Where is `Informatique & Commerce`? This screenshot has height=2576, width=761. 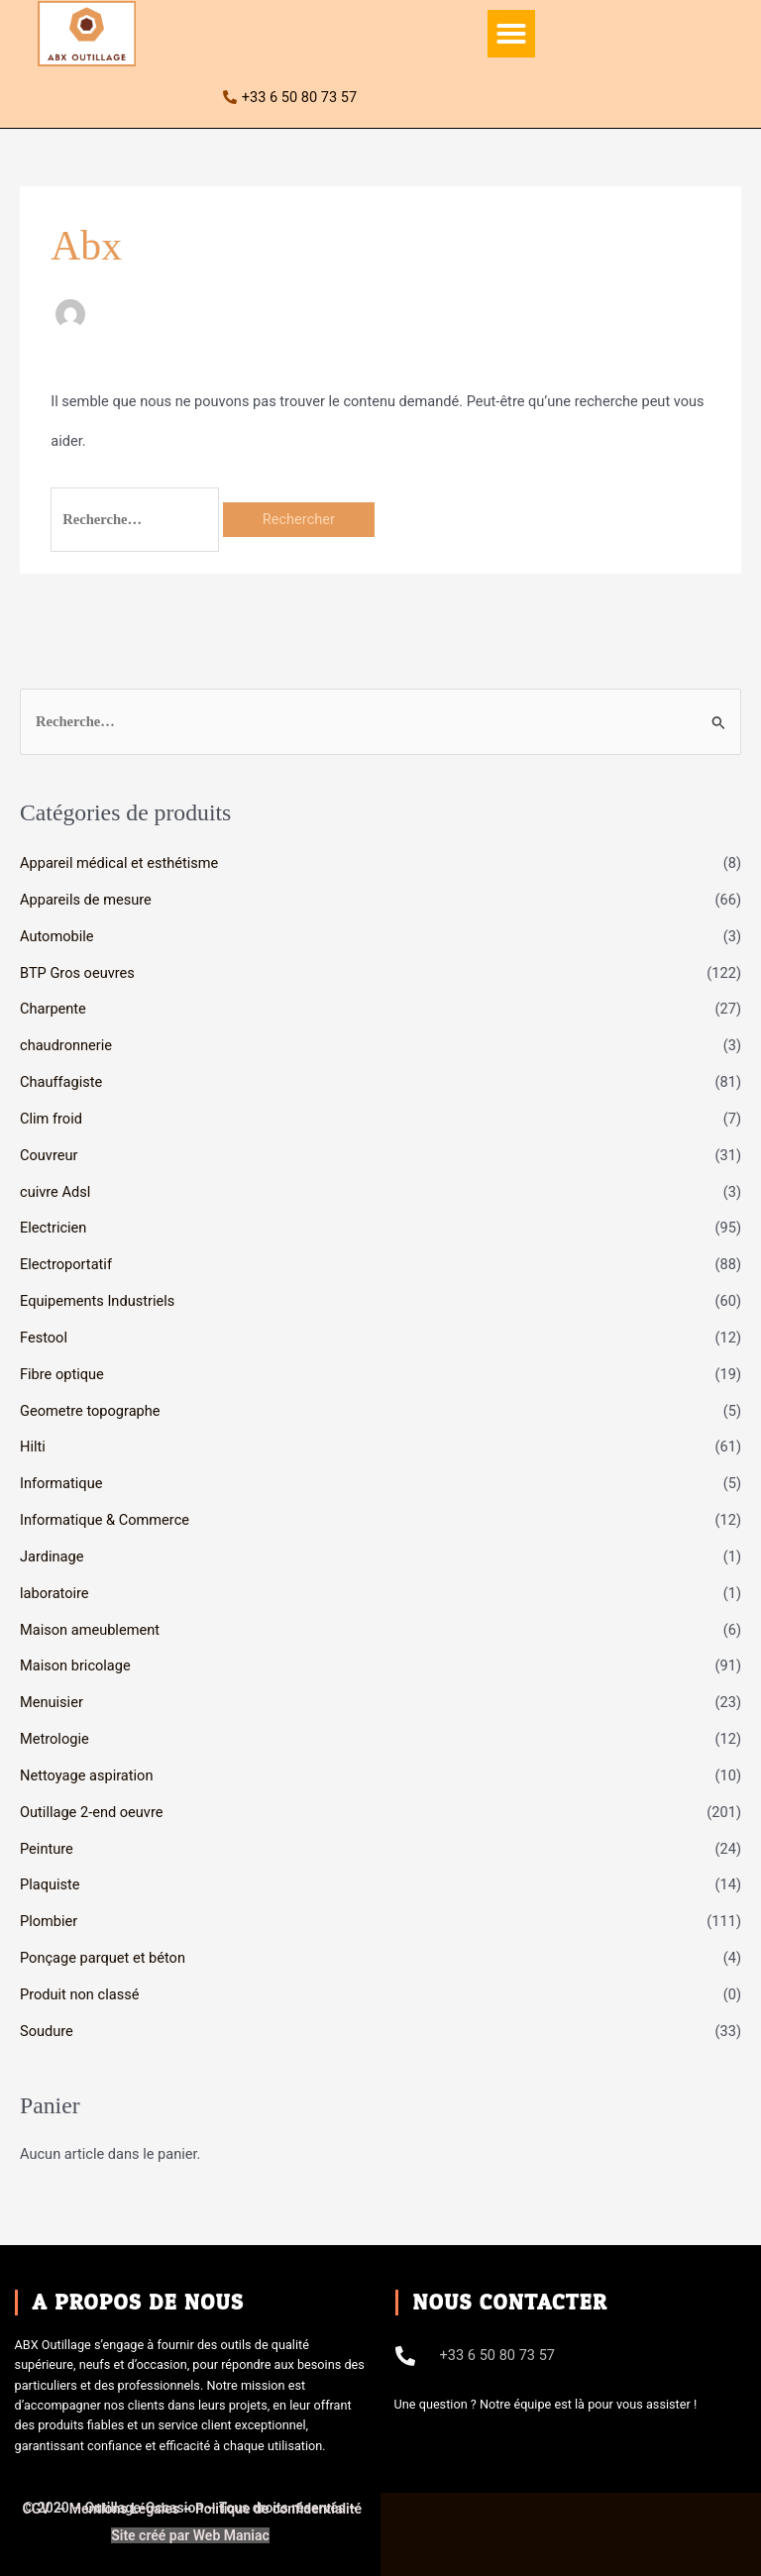 Informatique & Commerce is located at coordinates (104, 1520).